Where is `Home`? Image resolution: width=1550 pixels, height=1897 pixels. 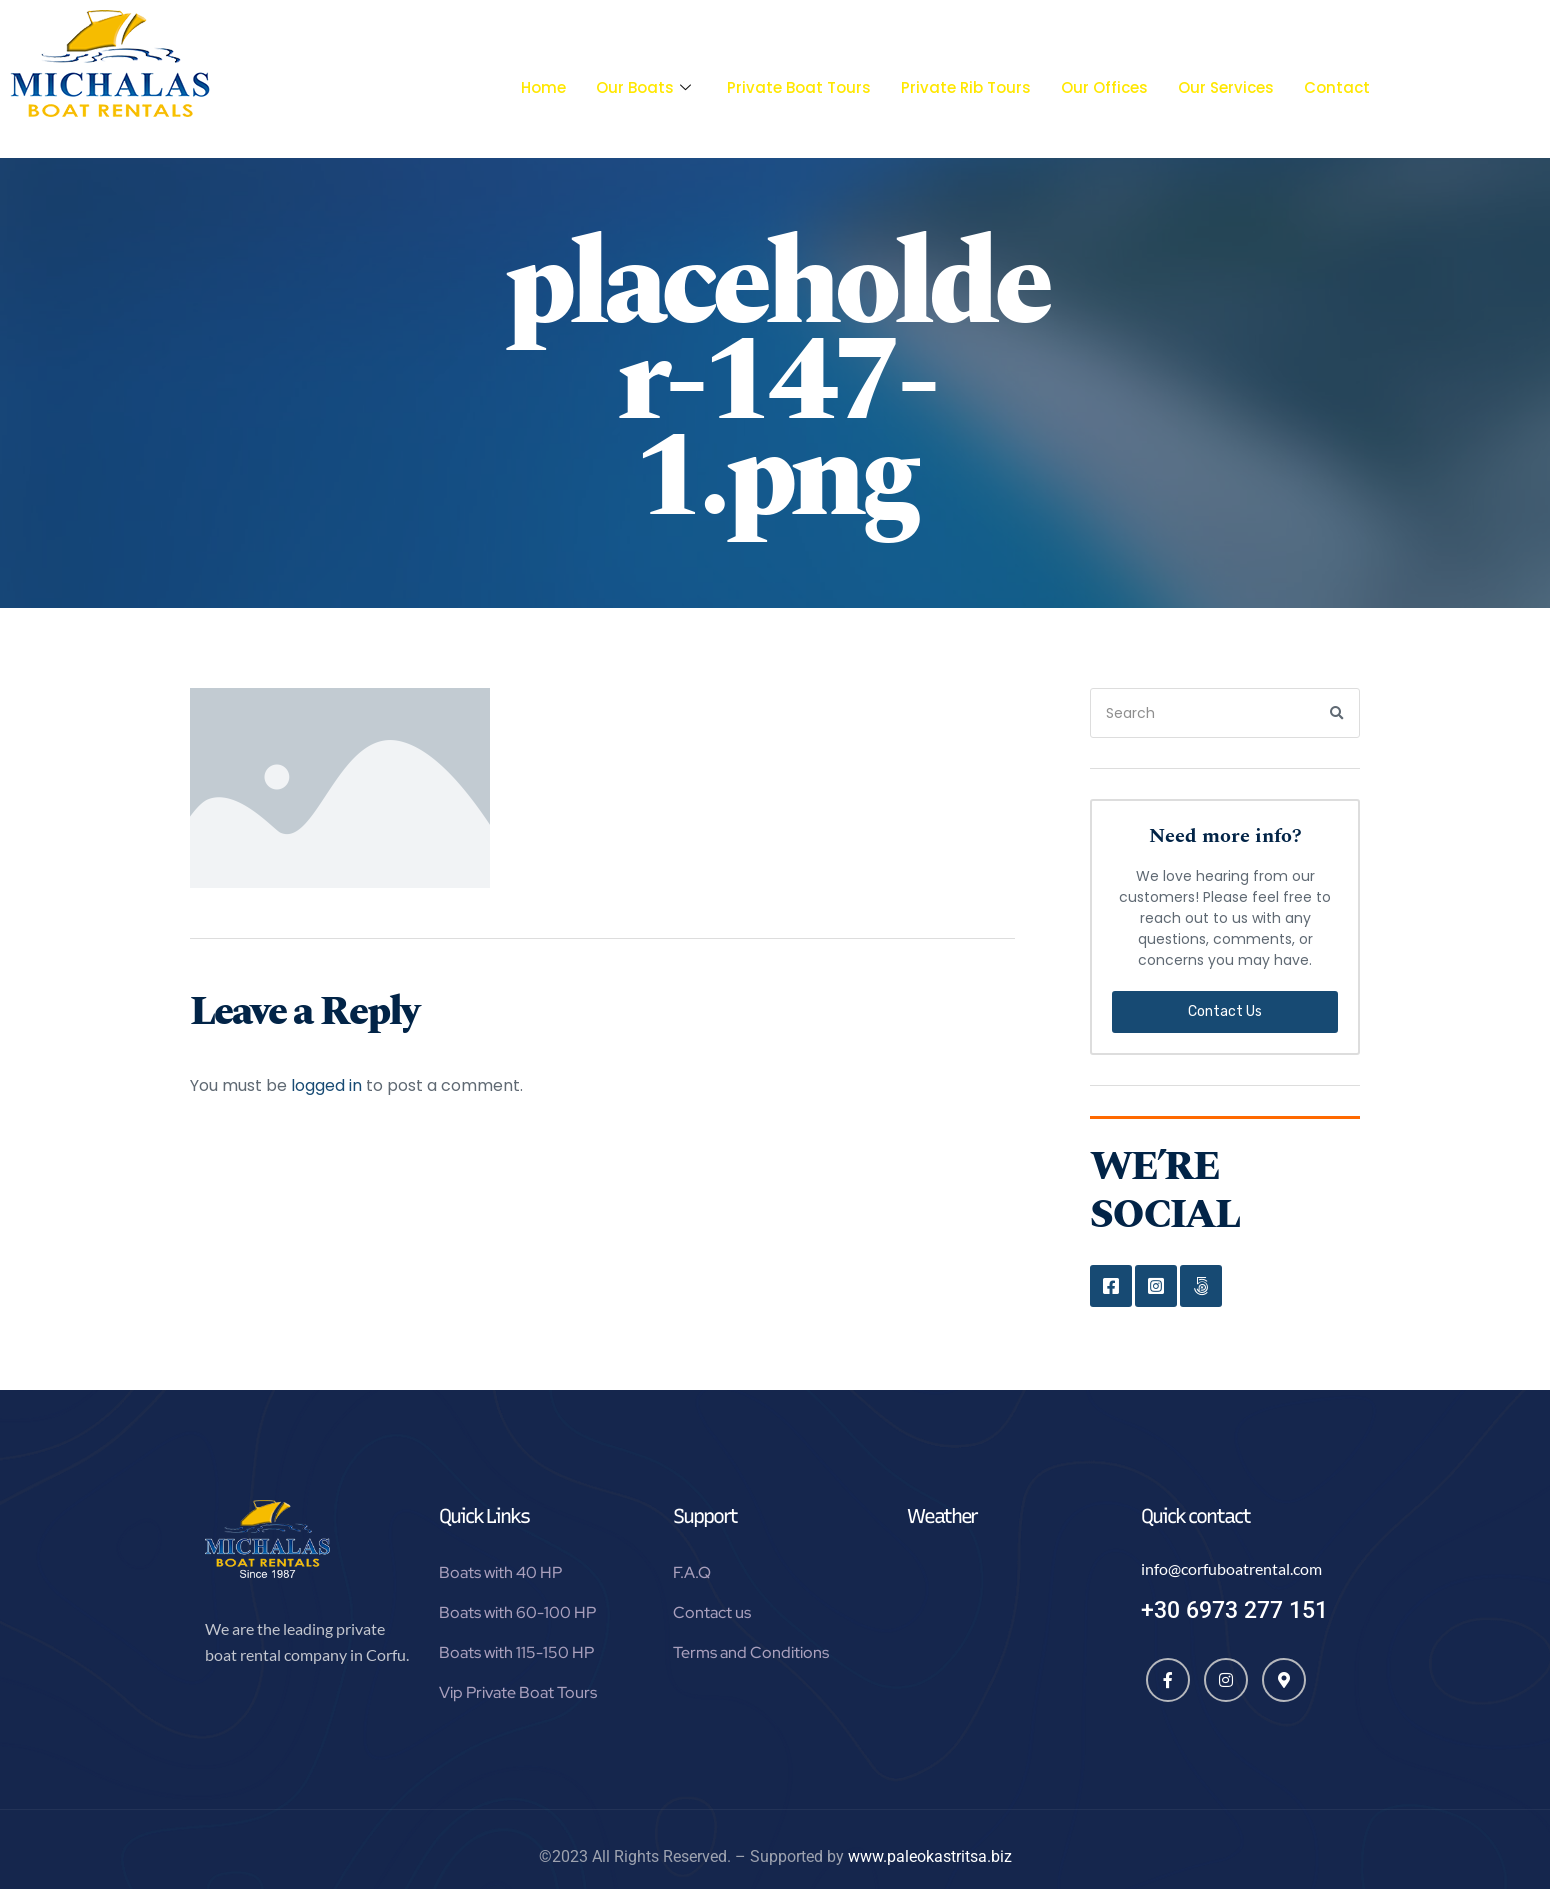 Home is located at coordinates (543, 87).